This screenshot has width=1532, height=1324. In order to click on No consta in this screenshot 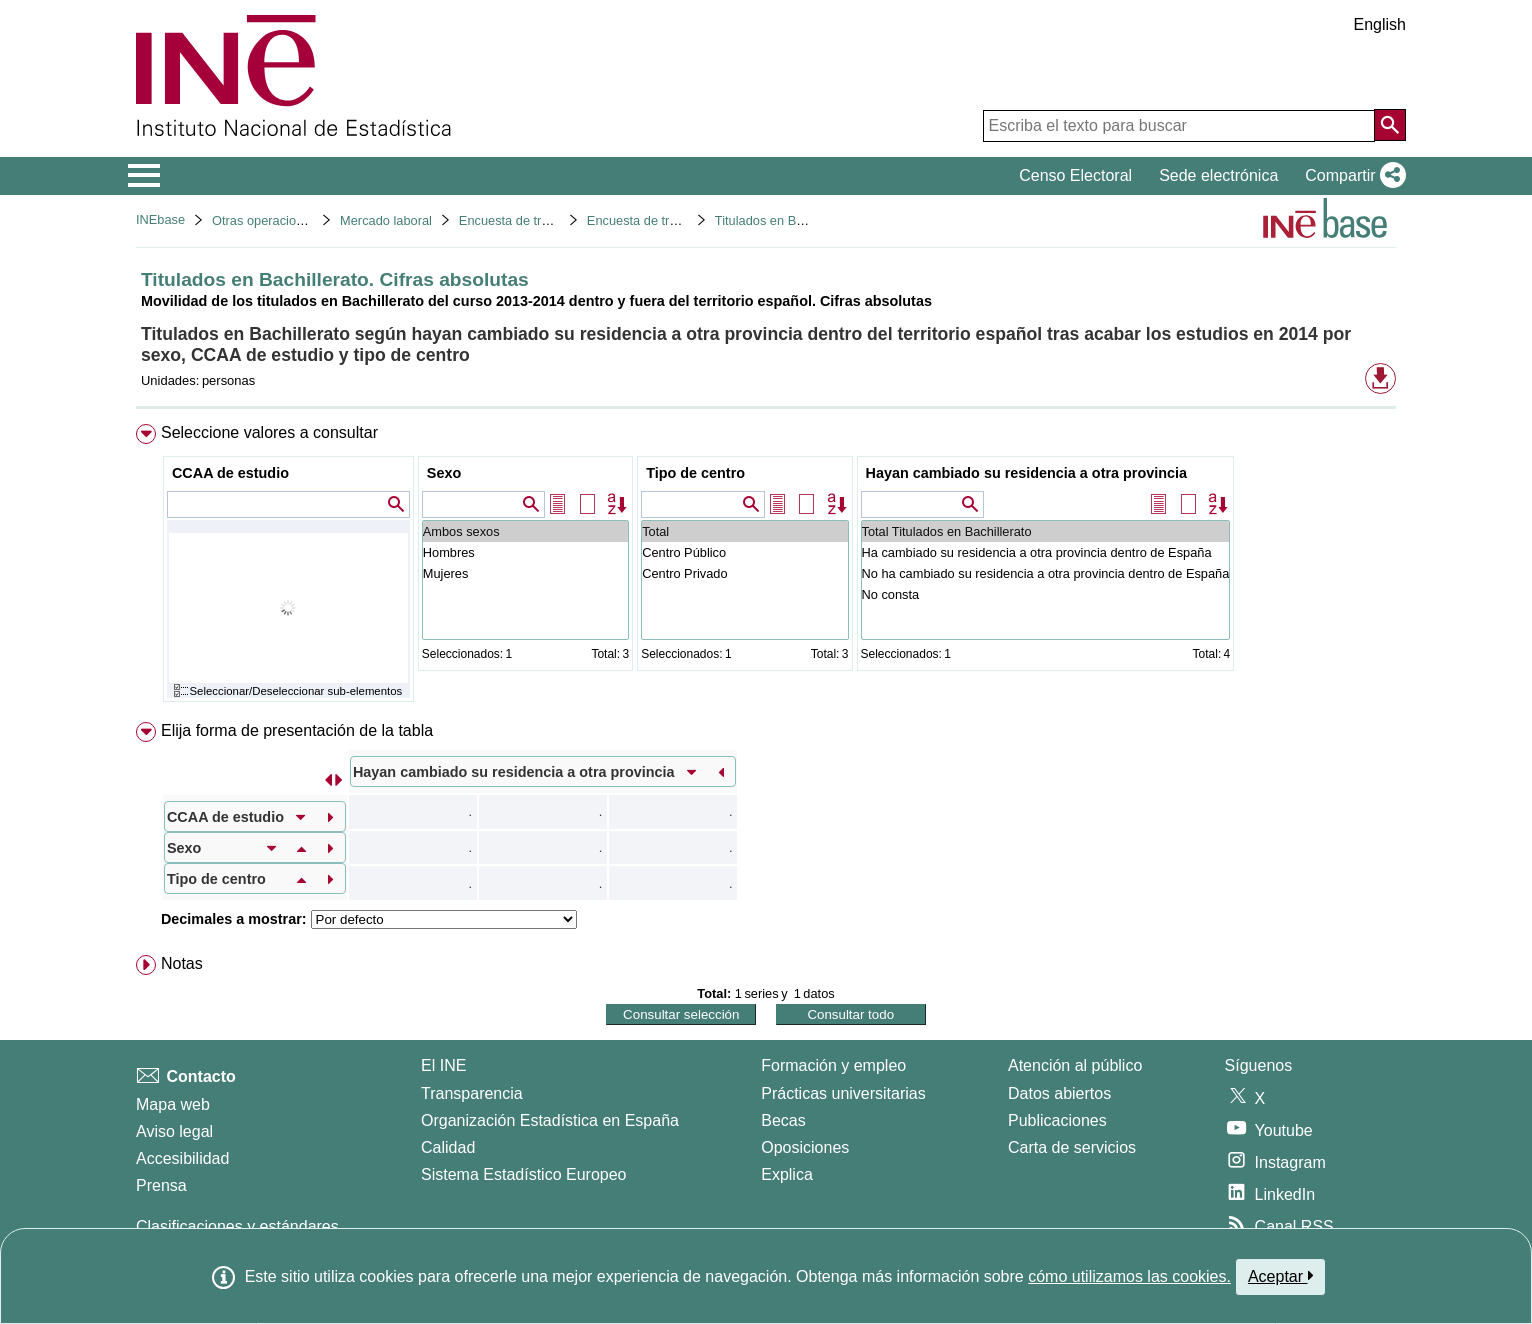, I will do `click(1046, 594)`.